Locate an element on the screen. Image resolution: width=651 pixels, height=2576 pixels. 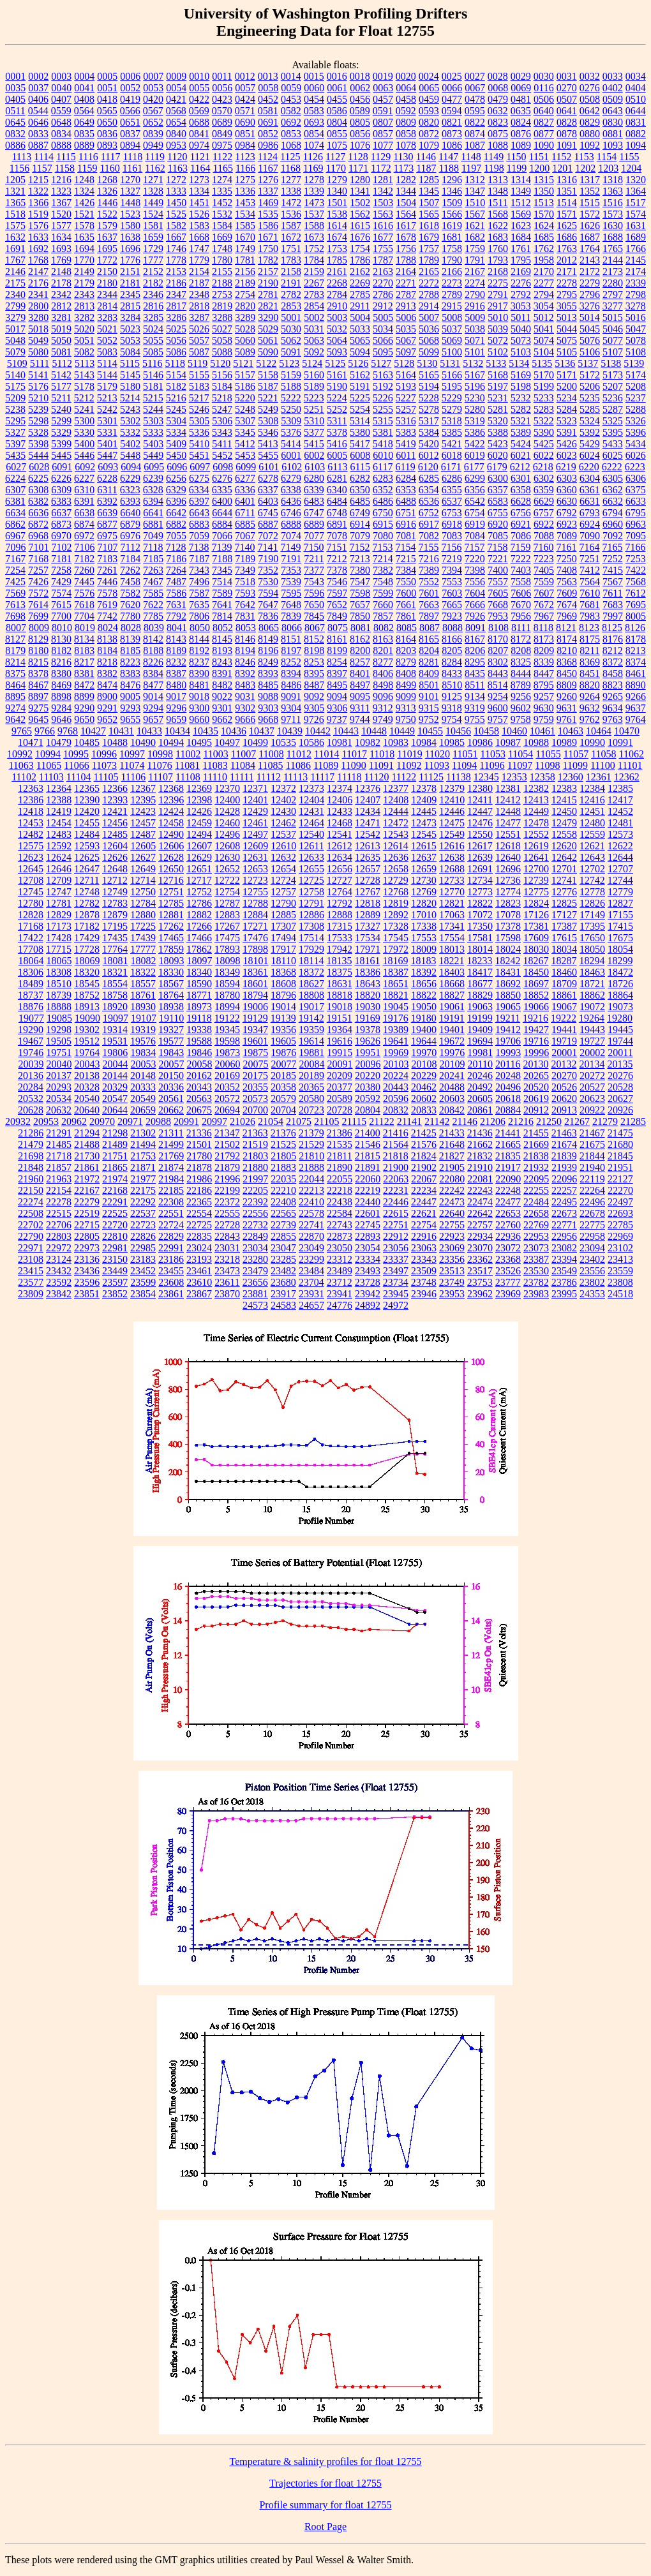
20526 is located at coordinates (564, 1087).